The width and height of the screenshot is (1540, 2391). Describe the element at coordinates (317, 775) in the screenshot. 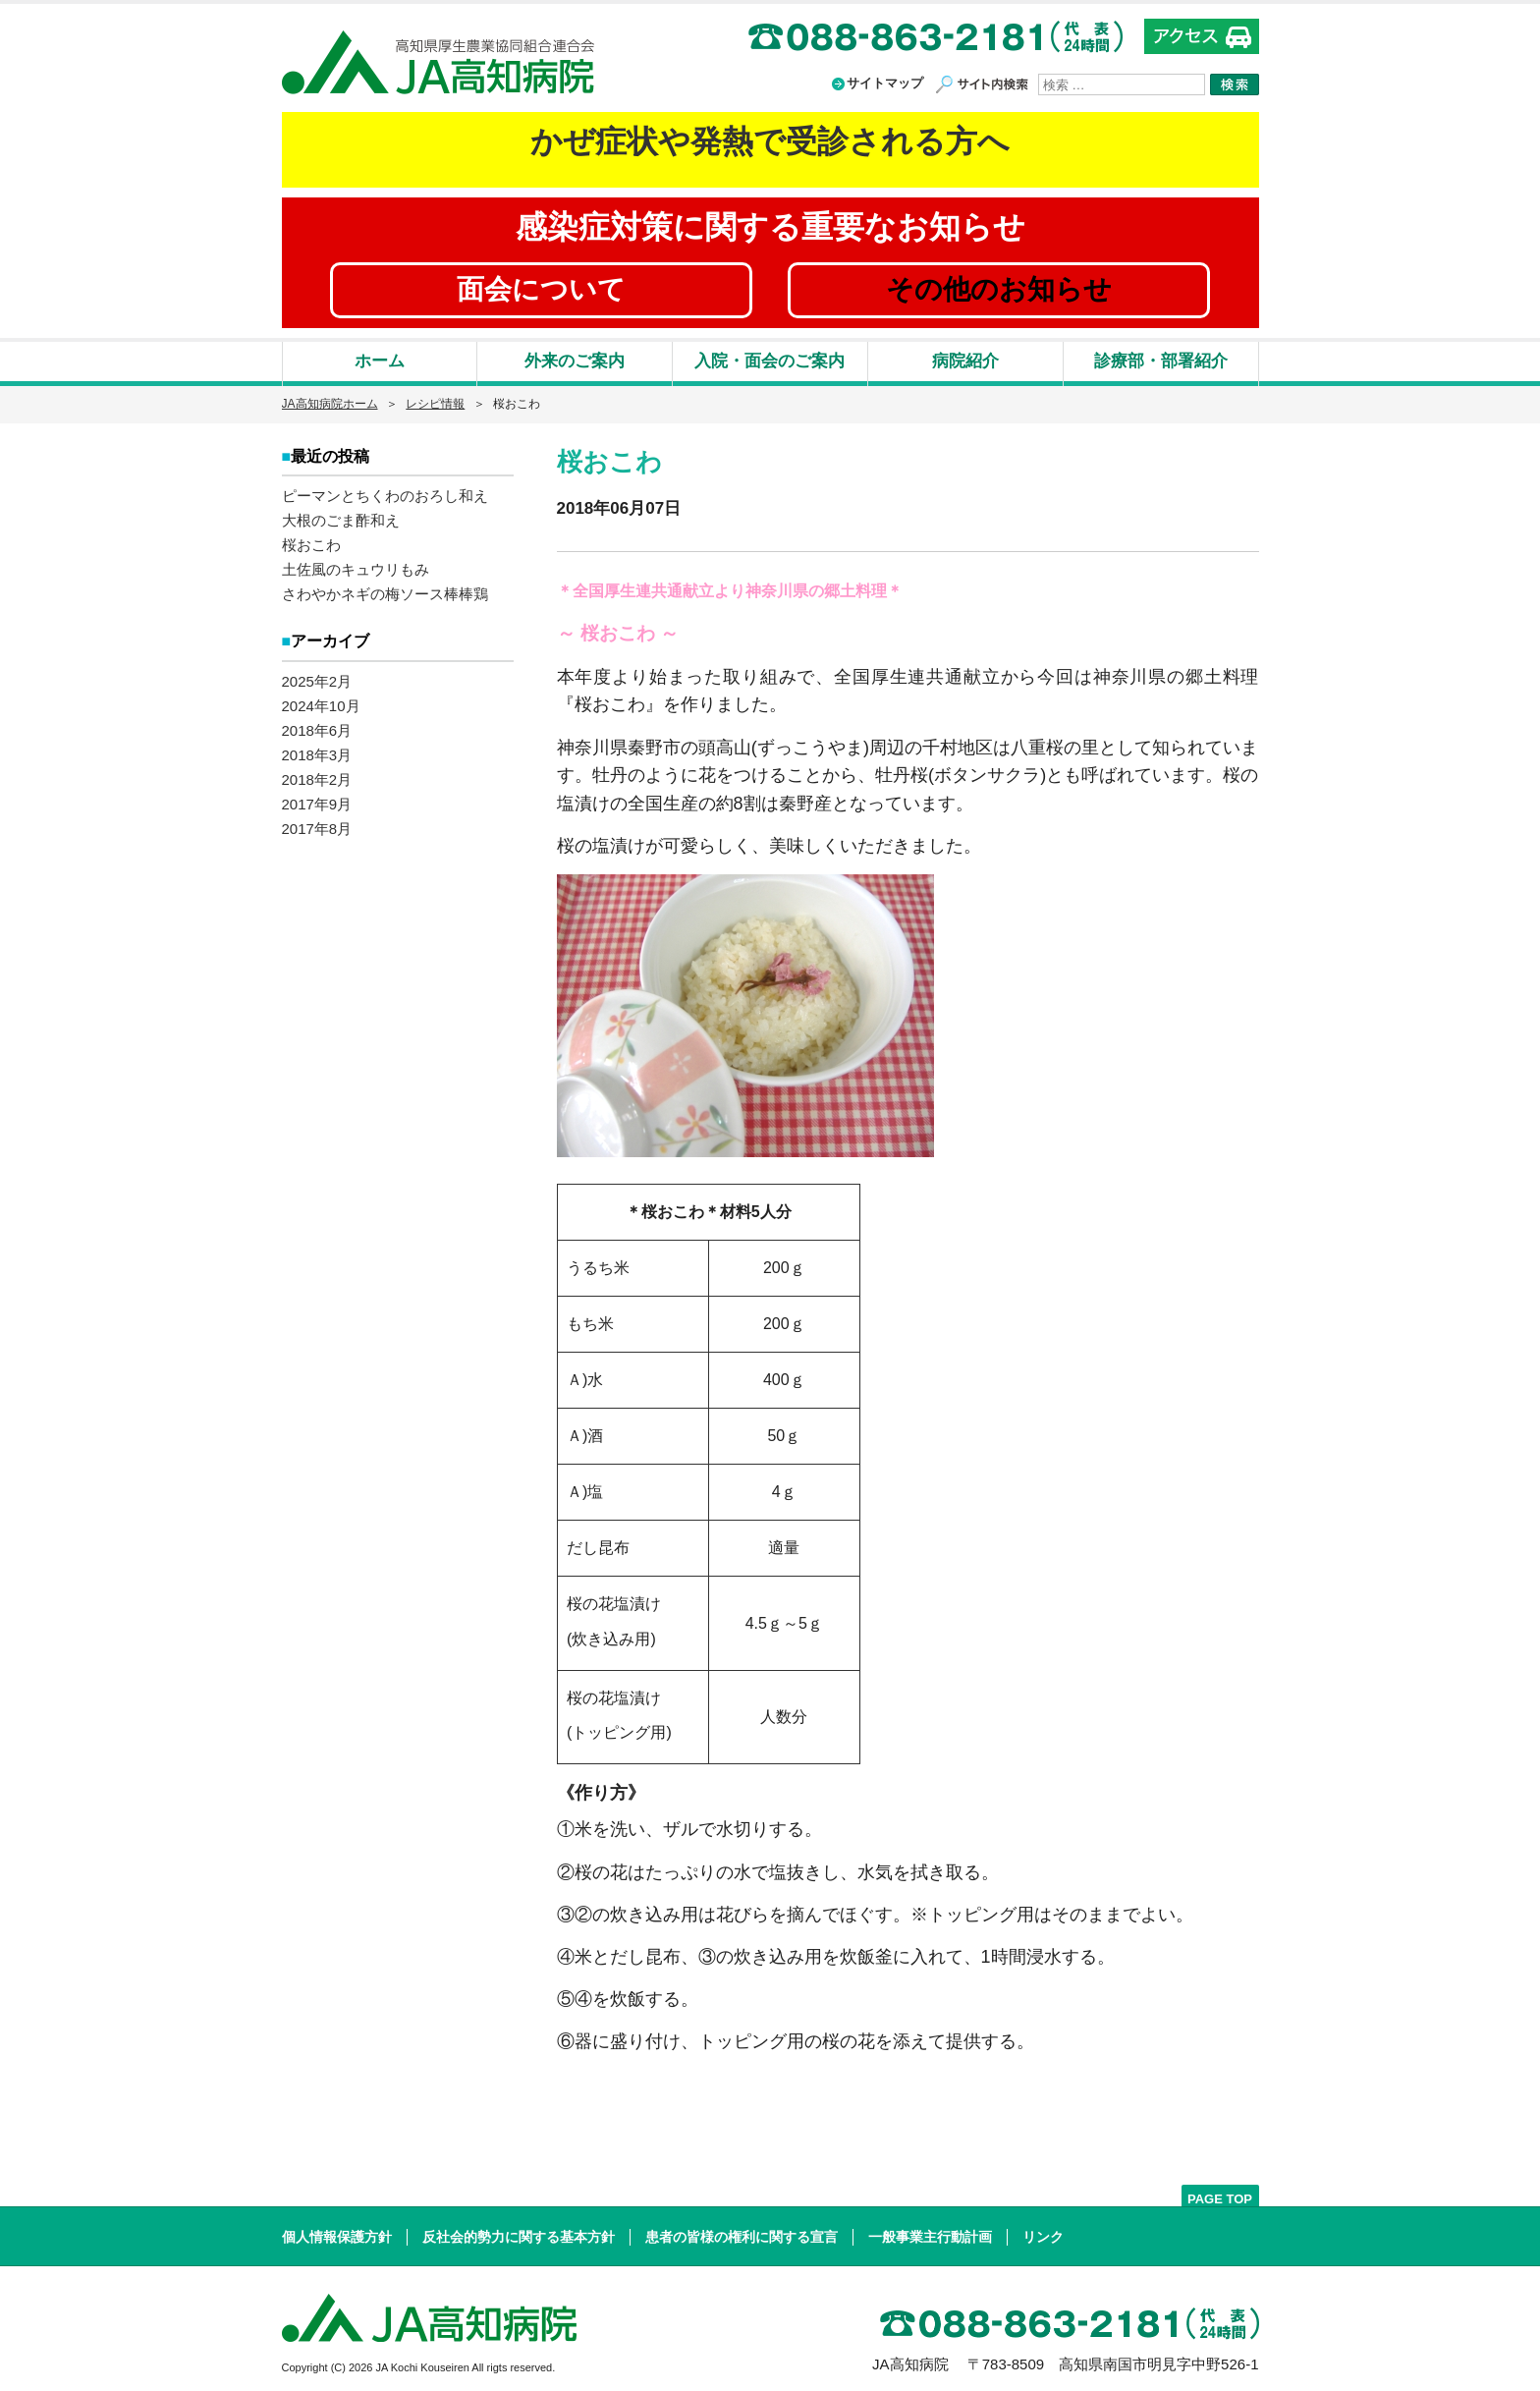

I see `2018年2月` at that location.